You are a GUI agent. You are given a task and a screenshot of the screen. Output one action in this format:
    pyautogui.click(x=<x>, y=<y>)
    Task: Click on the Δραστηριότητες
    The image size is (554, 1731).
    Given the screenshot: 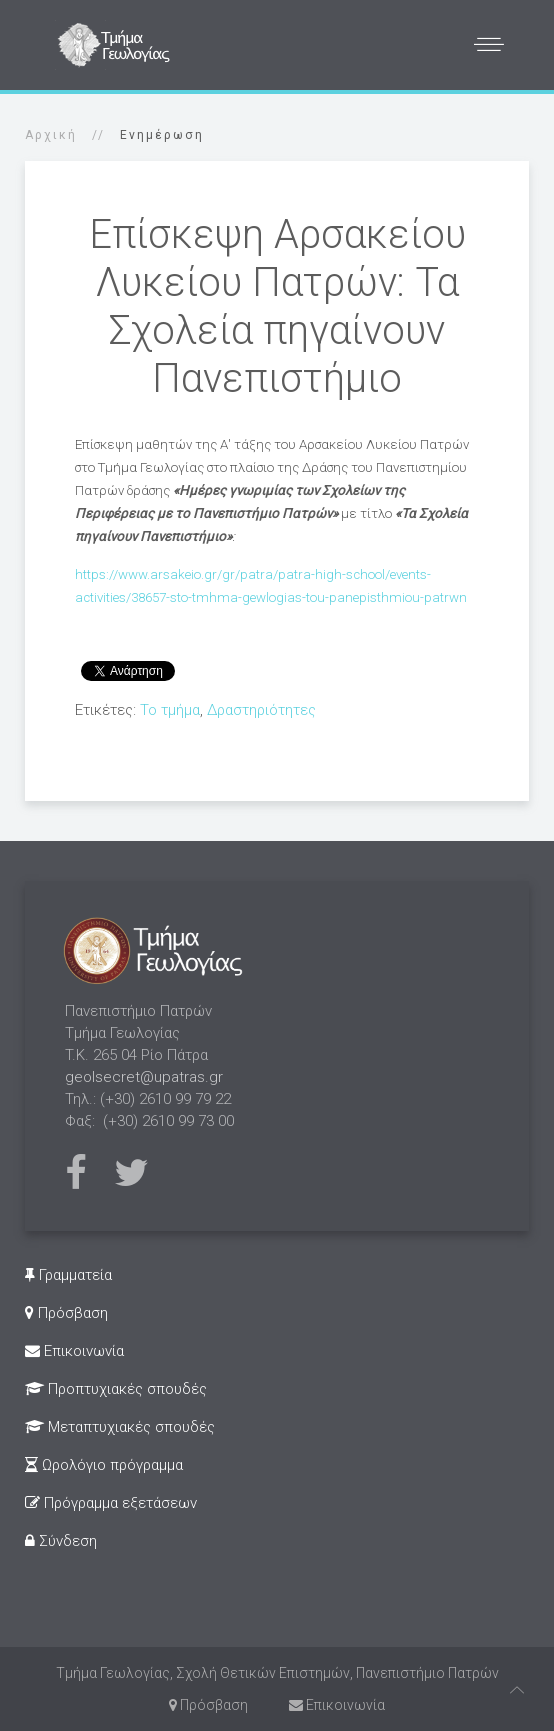 What is the action you would take?
    pyautogui.click(x=261, y=710)
    